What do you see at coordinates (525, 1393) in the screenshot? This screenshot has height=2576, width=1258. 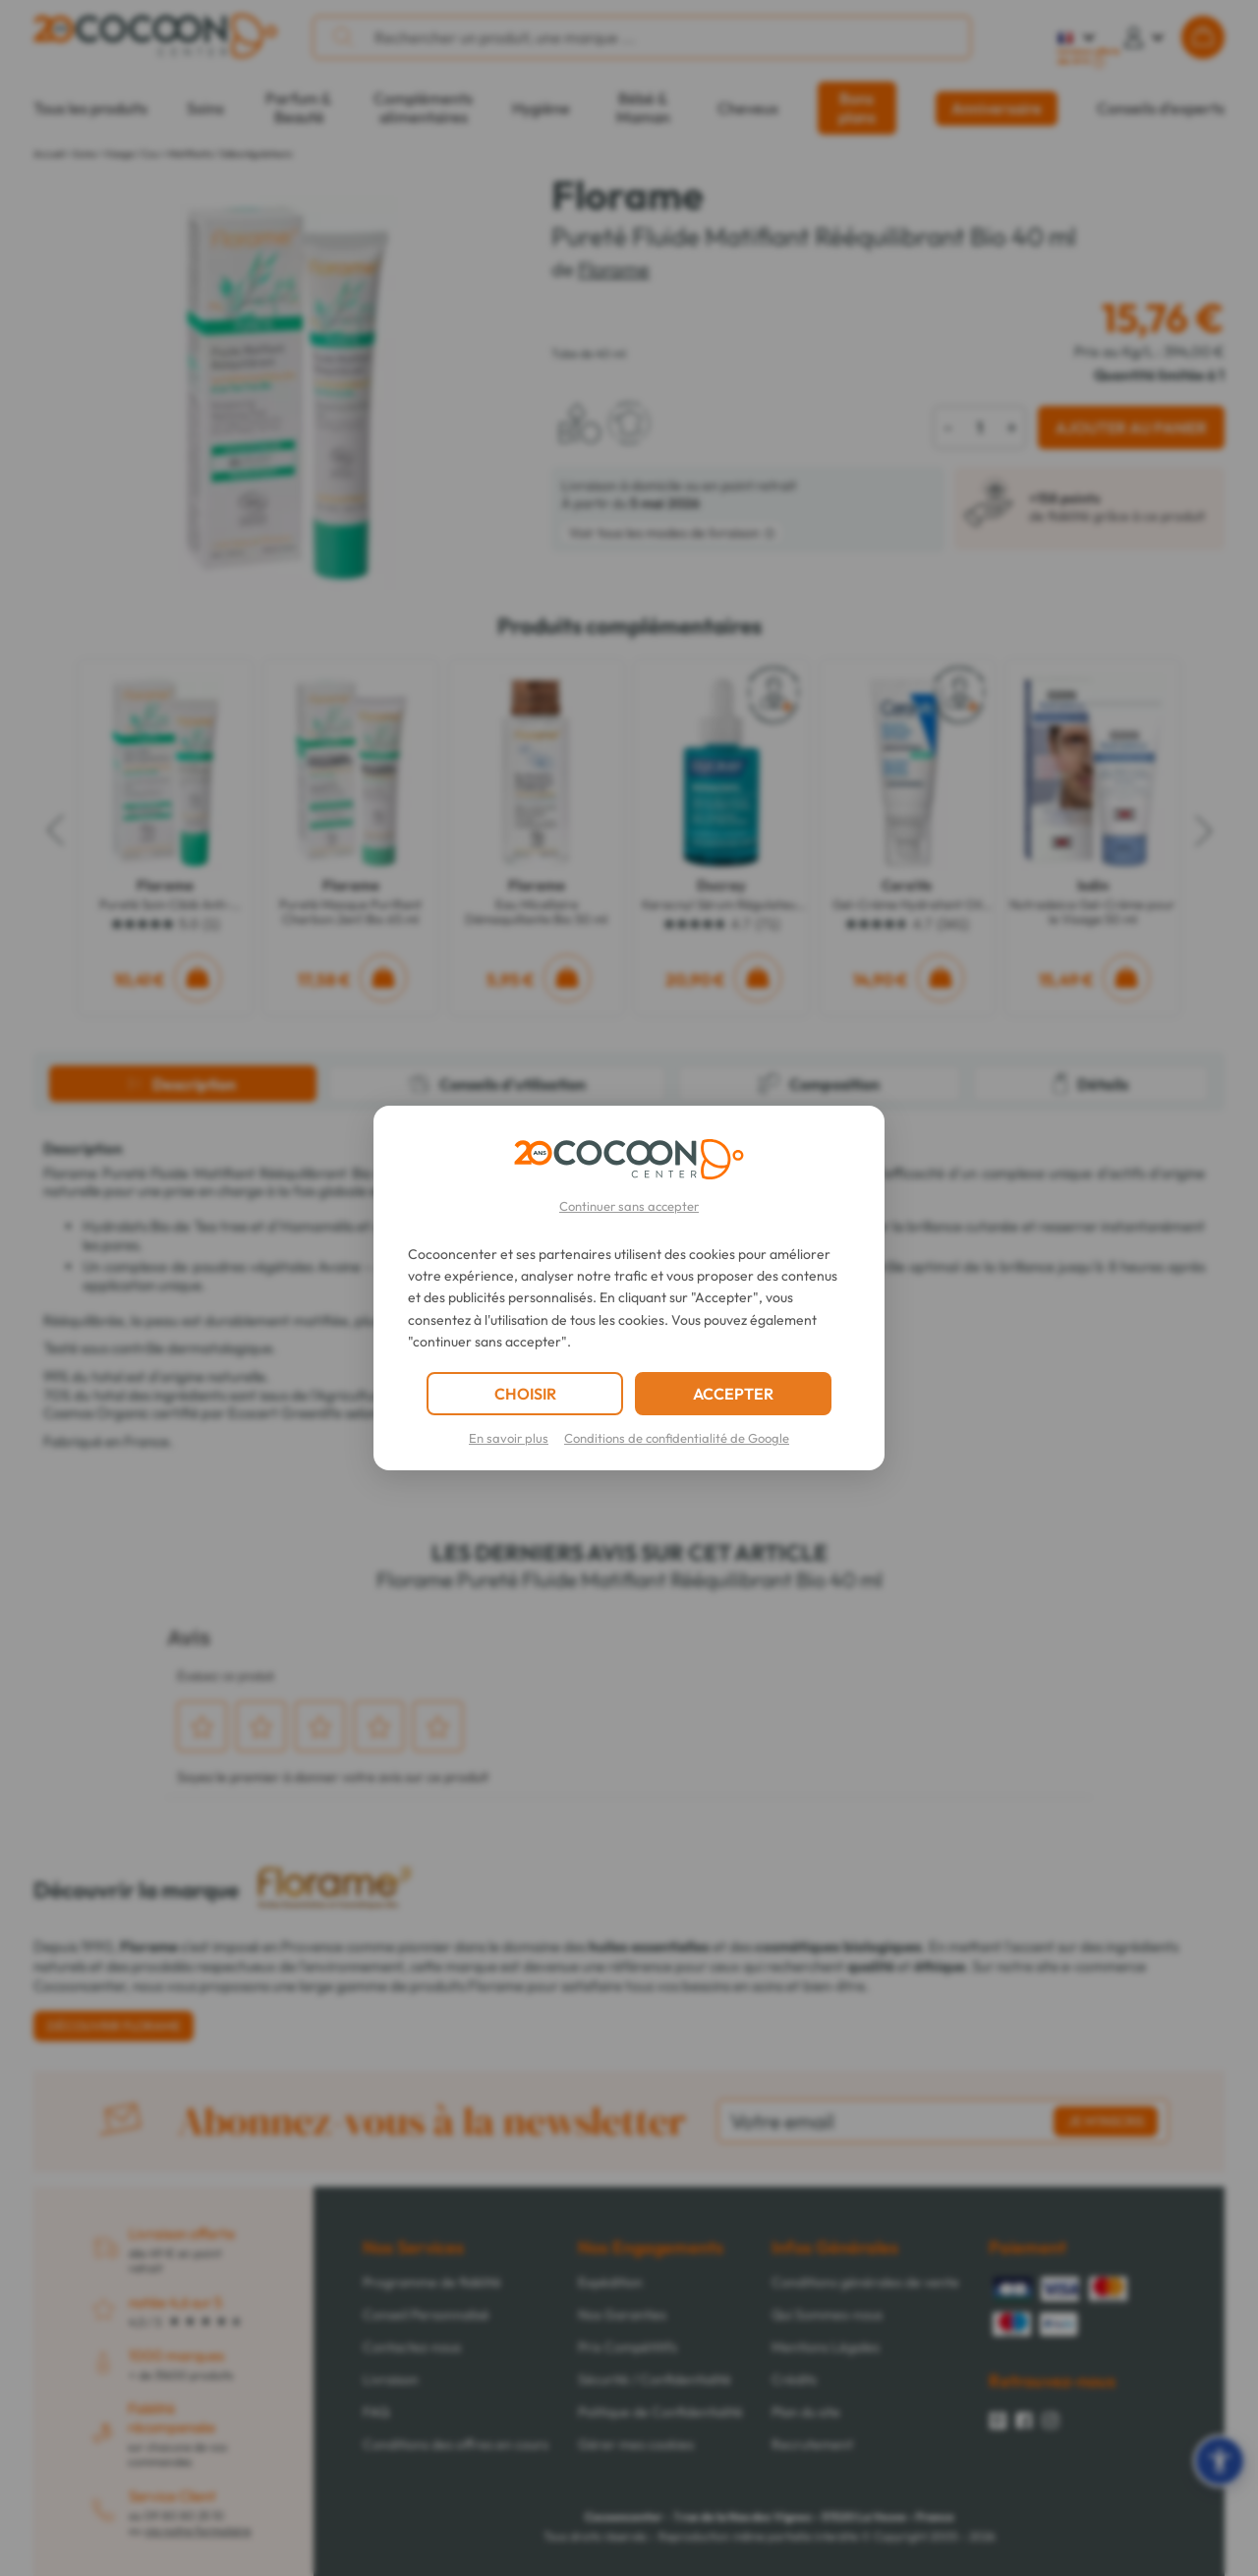 I see `CHOISIR` at bounding box center [525, 1393].